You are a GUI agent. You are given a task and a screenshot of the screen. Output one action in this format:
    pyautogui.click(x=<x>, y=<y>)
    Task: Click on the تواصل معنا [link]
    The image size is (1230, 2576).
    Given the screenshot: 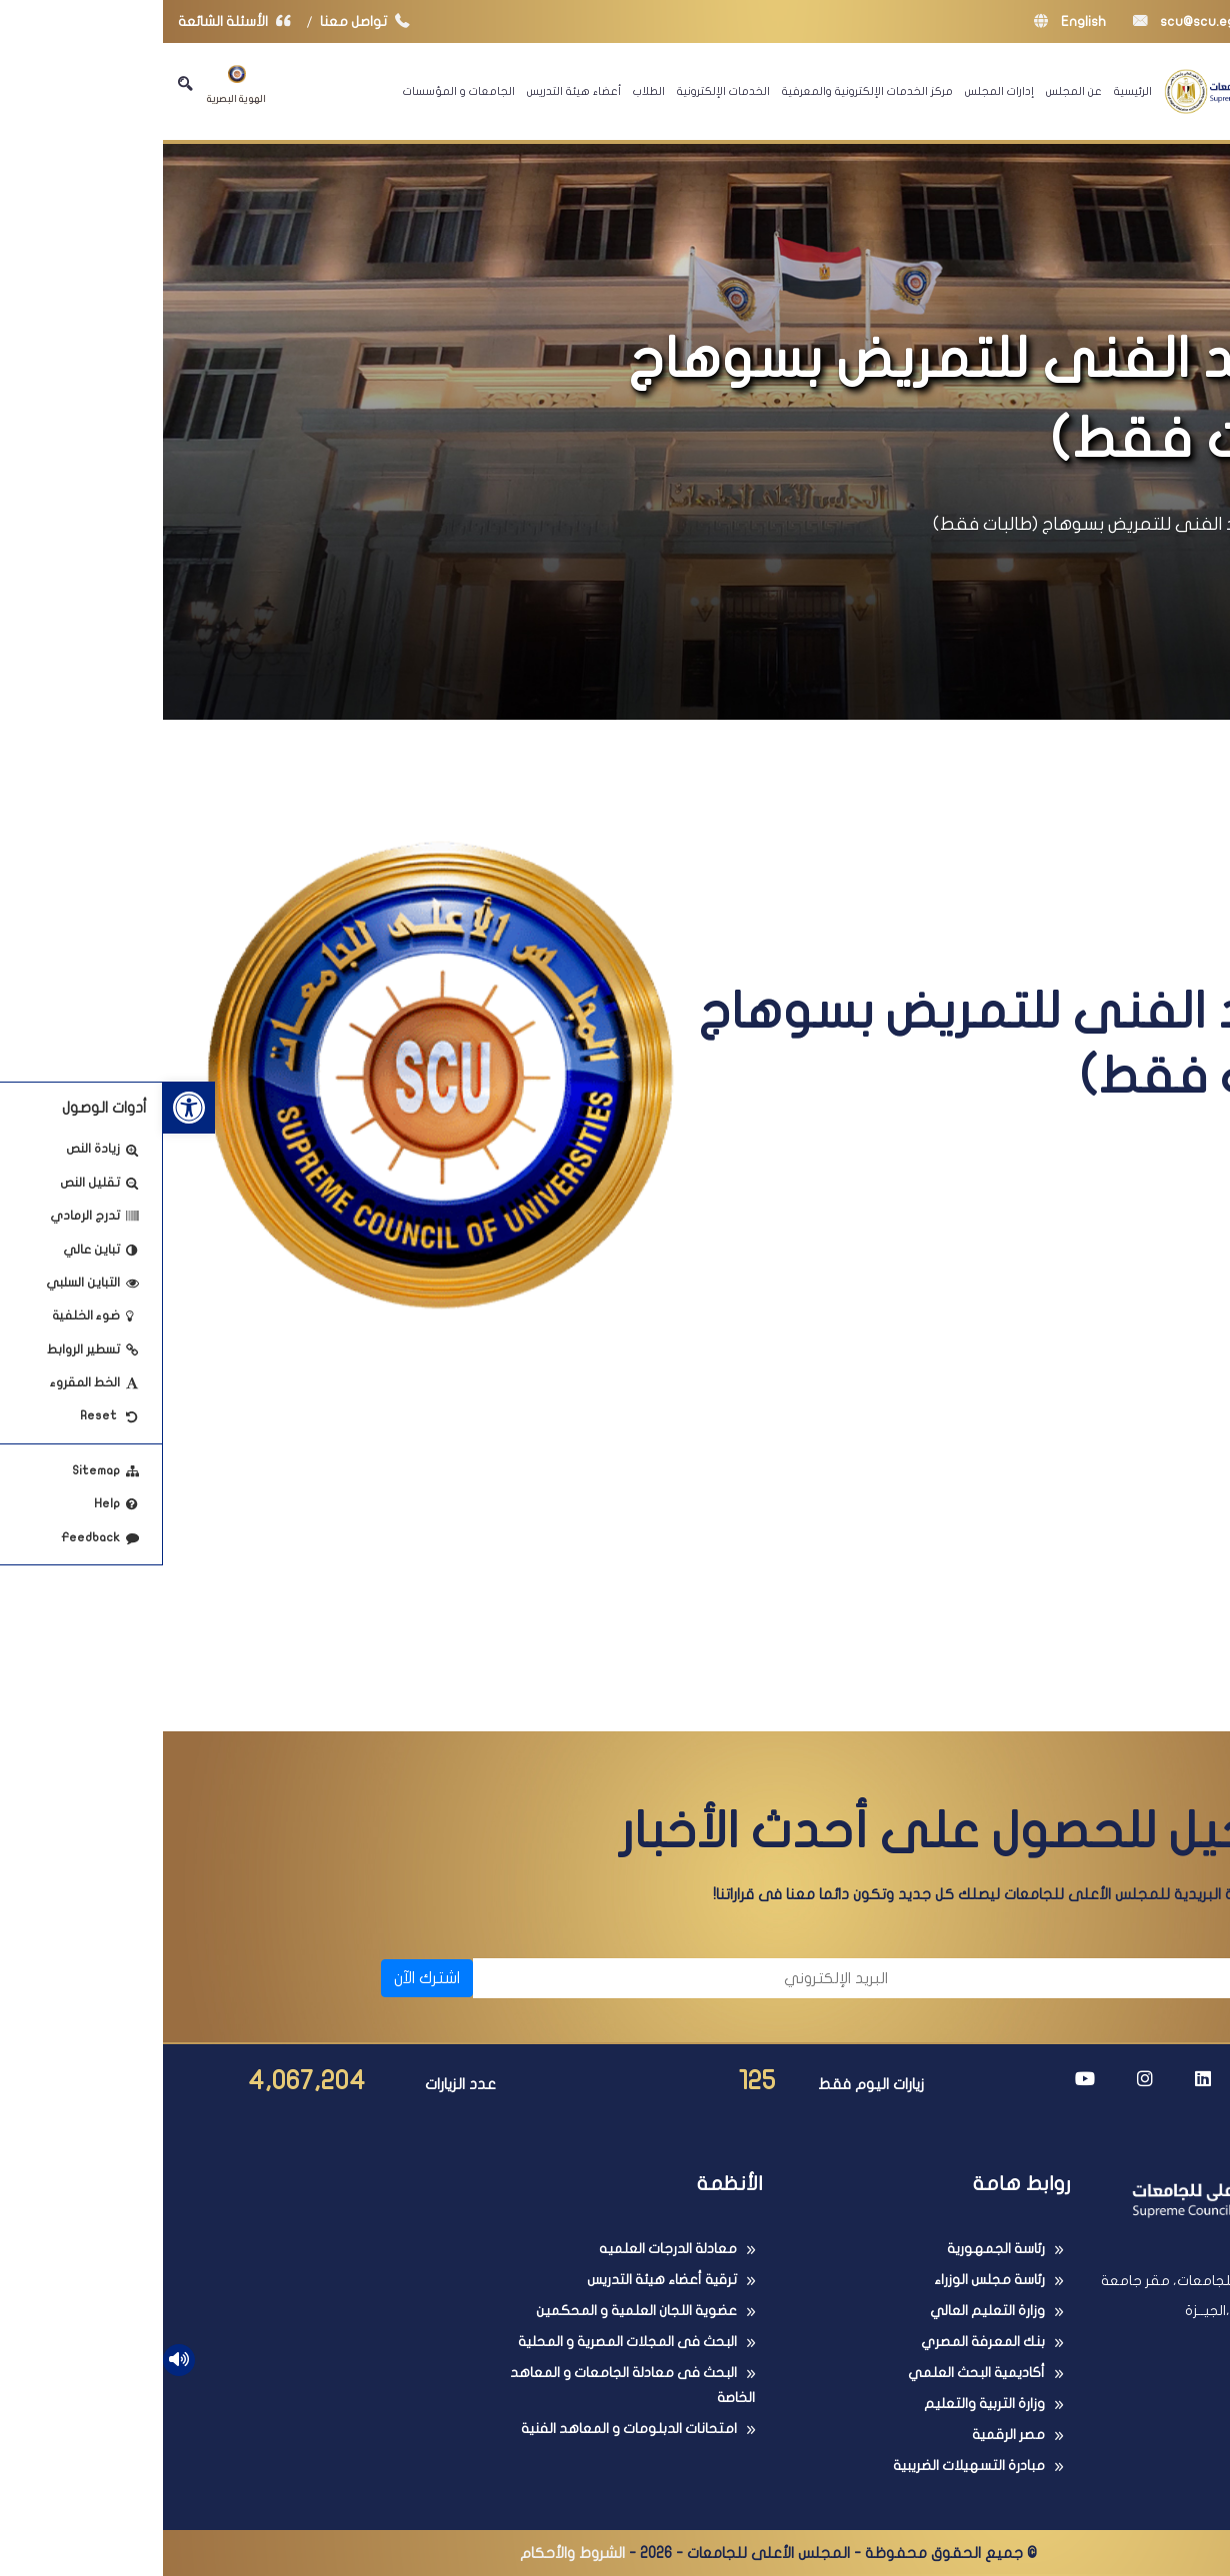 What is the action you would take?
    pyautogui.click(x=206, y=21)
    